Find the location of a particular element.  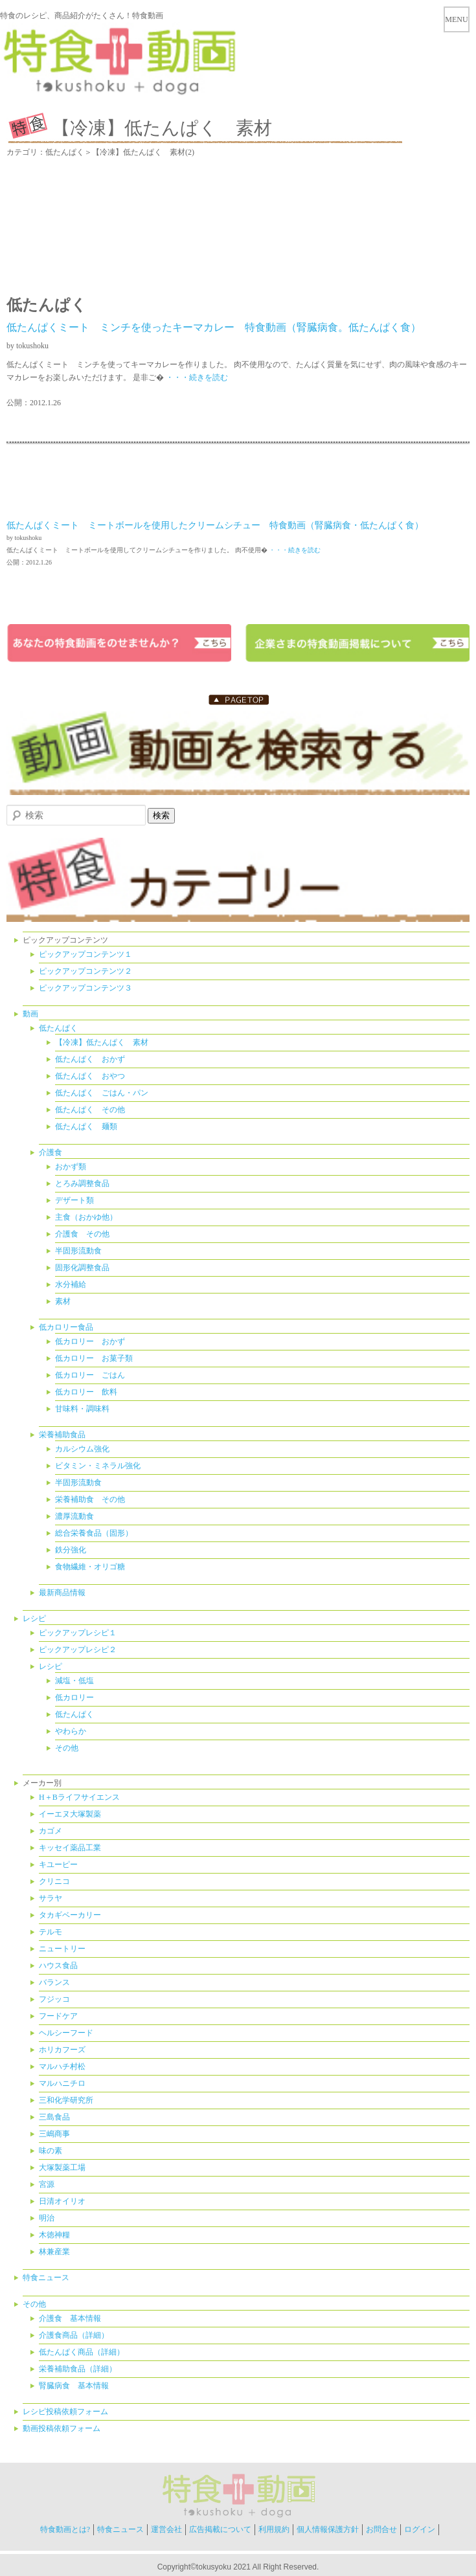

バランス is located at coordinates (54, 1982).